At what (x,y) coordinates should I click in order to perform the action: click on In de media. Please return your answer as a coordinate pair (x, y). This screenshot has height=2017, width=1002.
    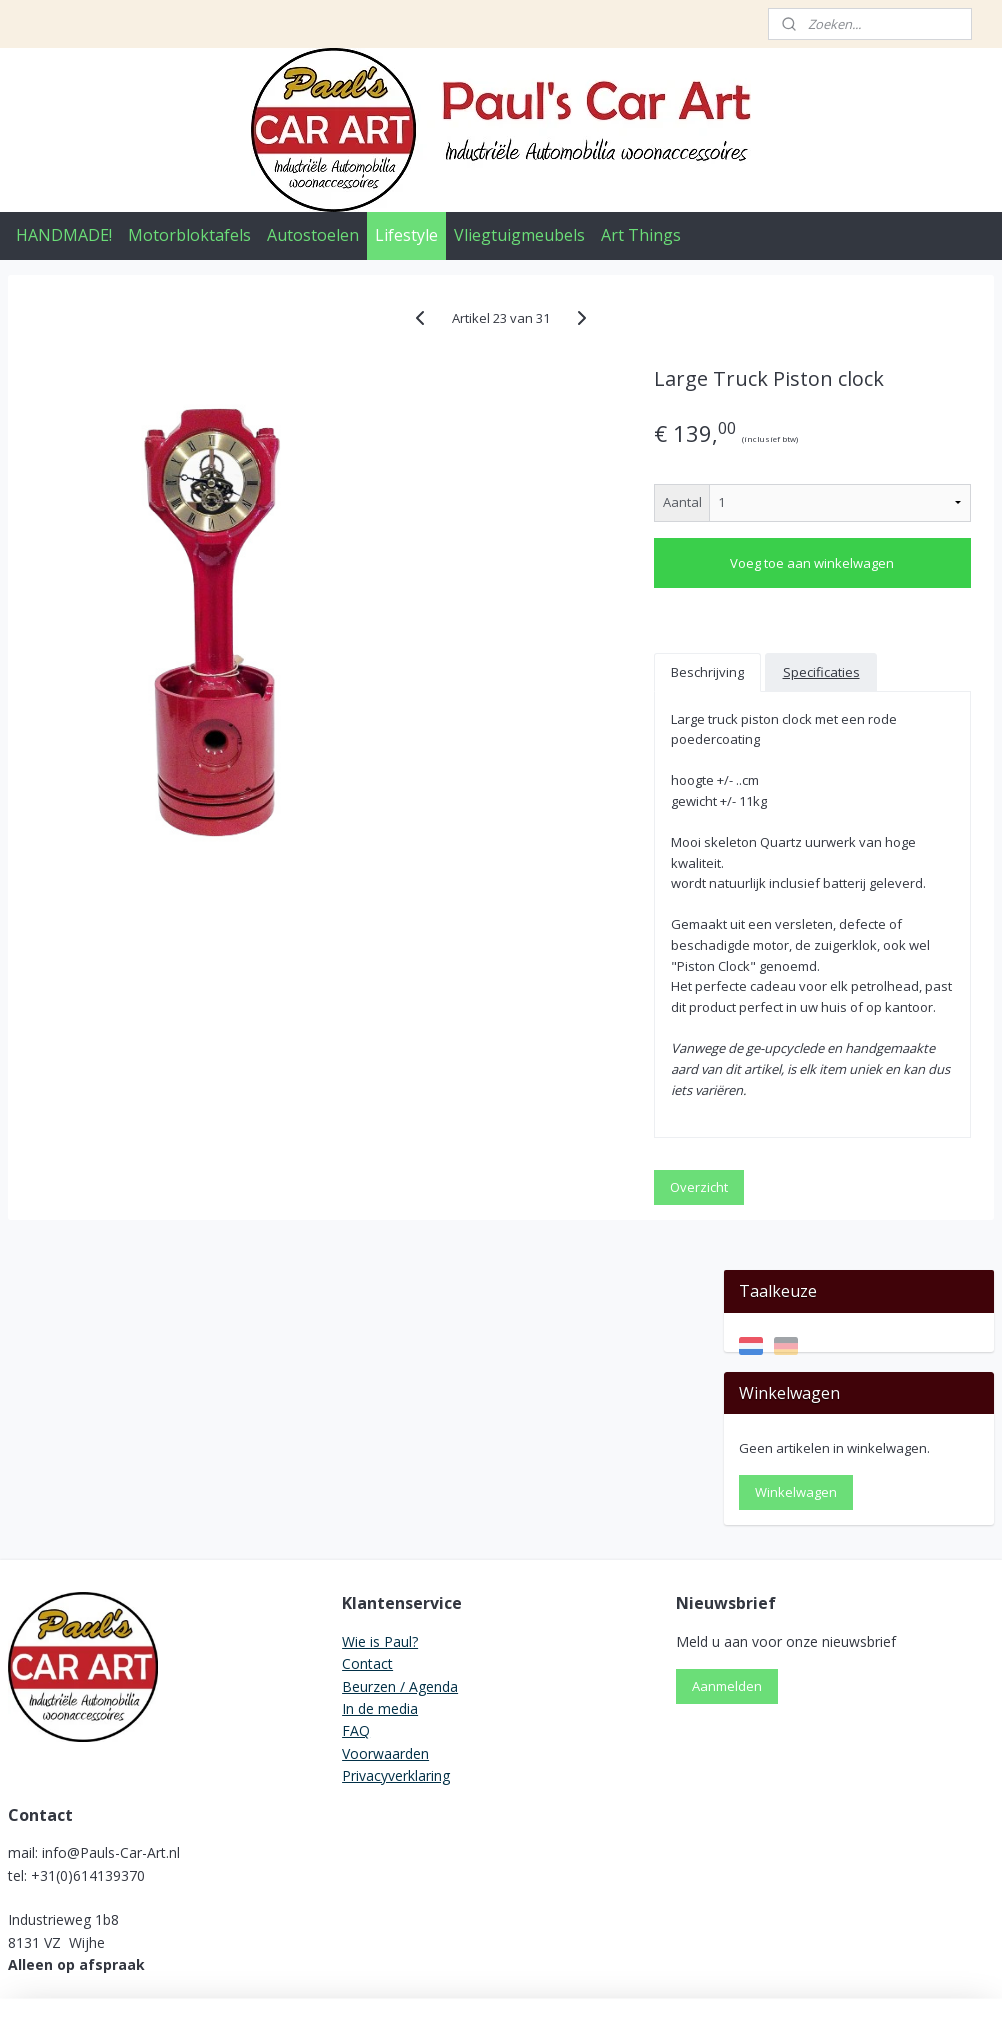
    Looking at the image, I should click on (380, 1573).